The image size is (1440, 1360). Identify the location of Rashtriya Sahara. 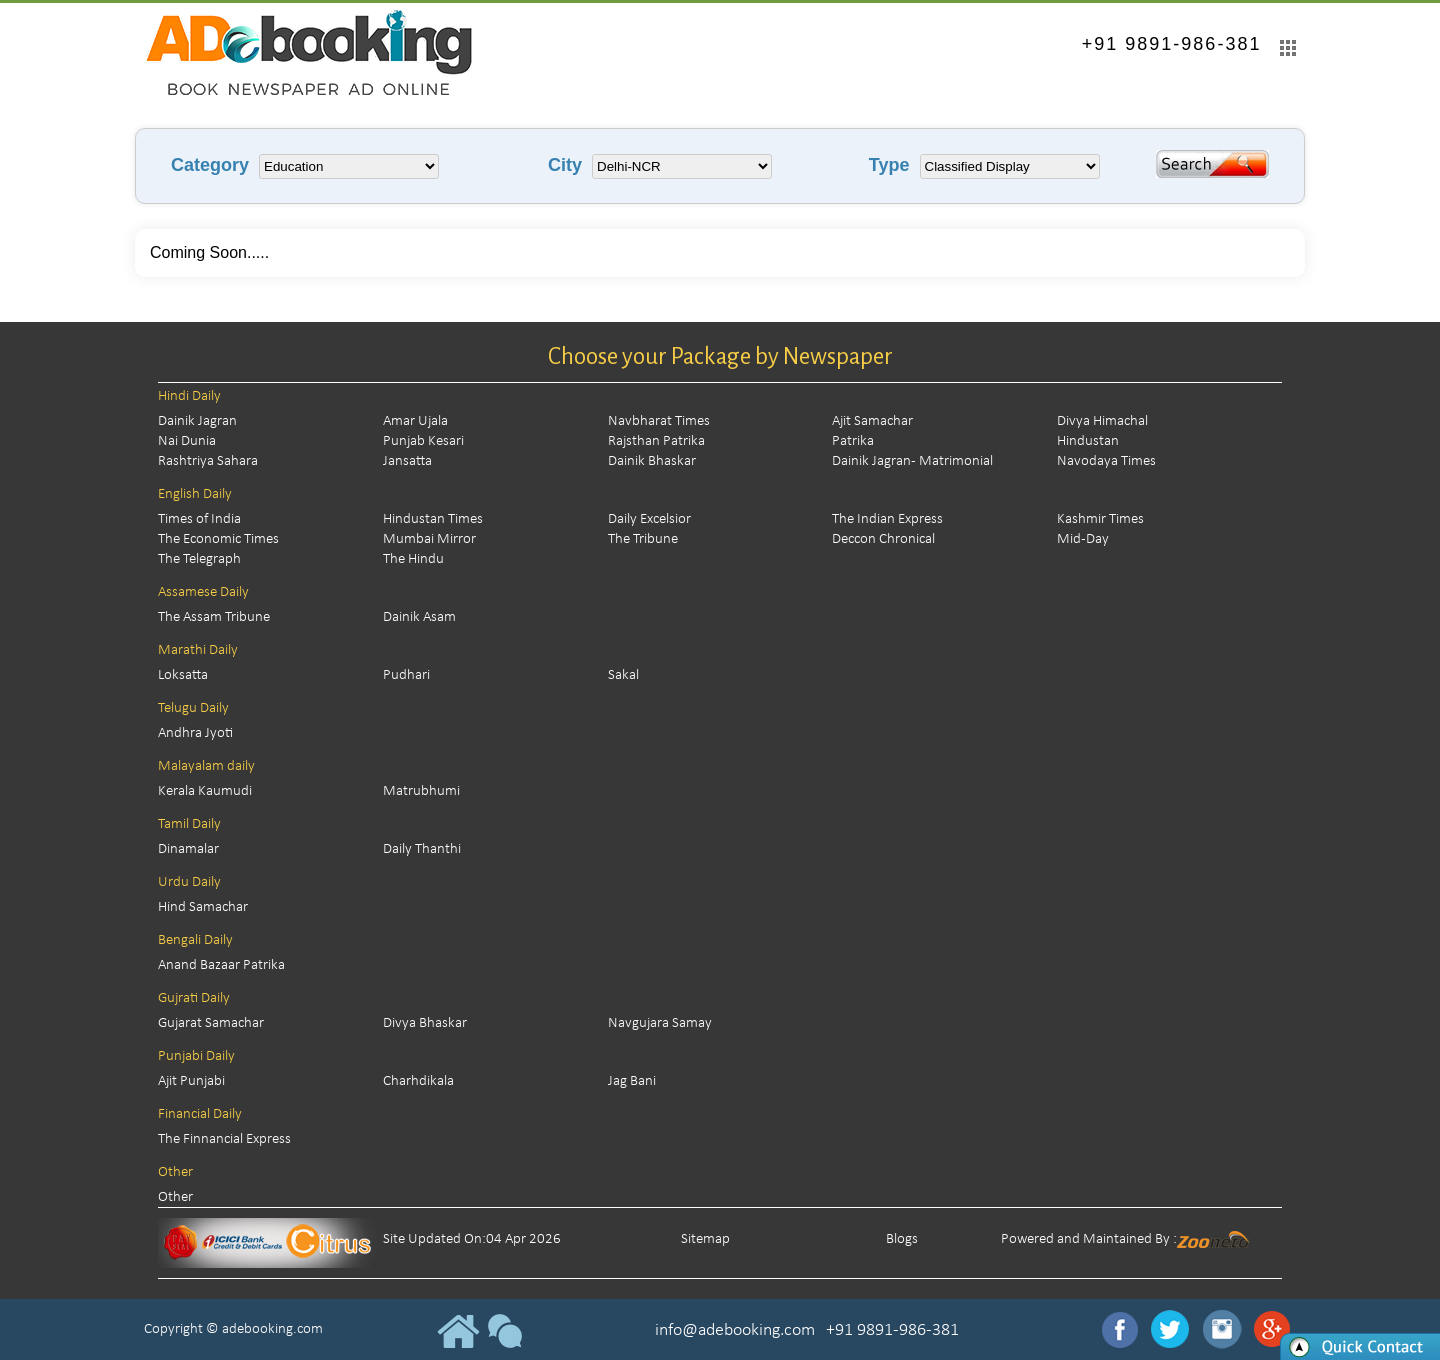
(208, 461).